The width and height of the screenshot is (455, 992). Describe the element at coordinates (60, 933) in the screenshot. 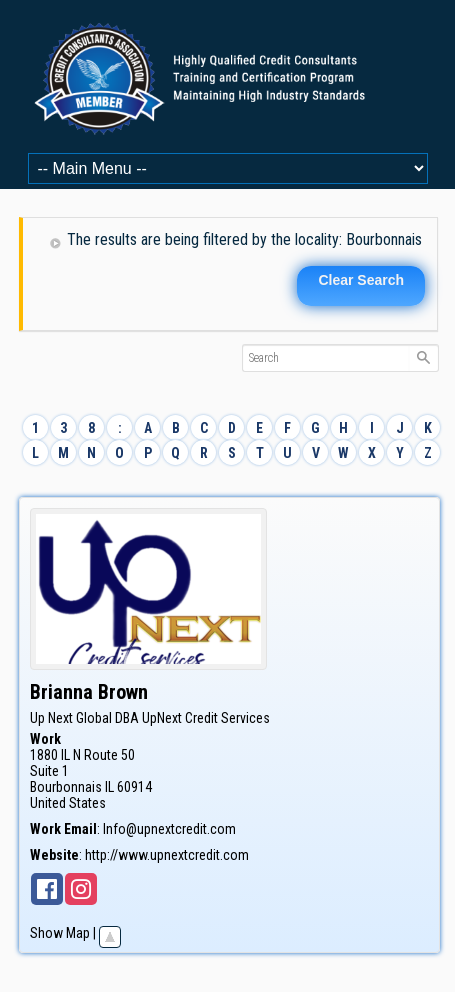

I see `Show Map` at that location.